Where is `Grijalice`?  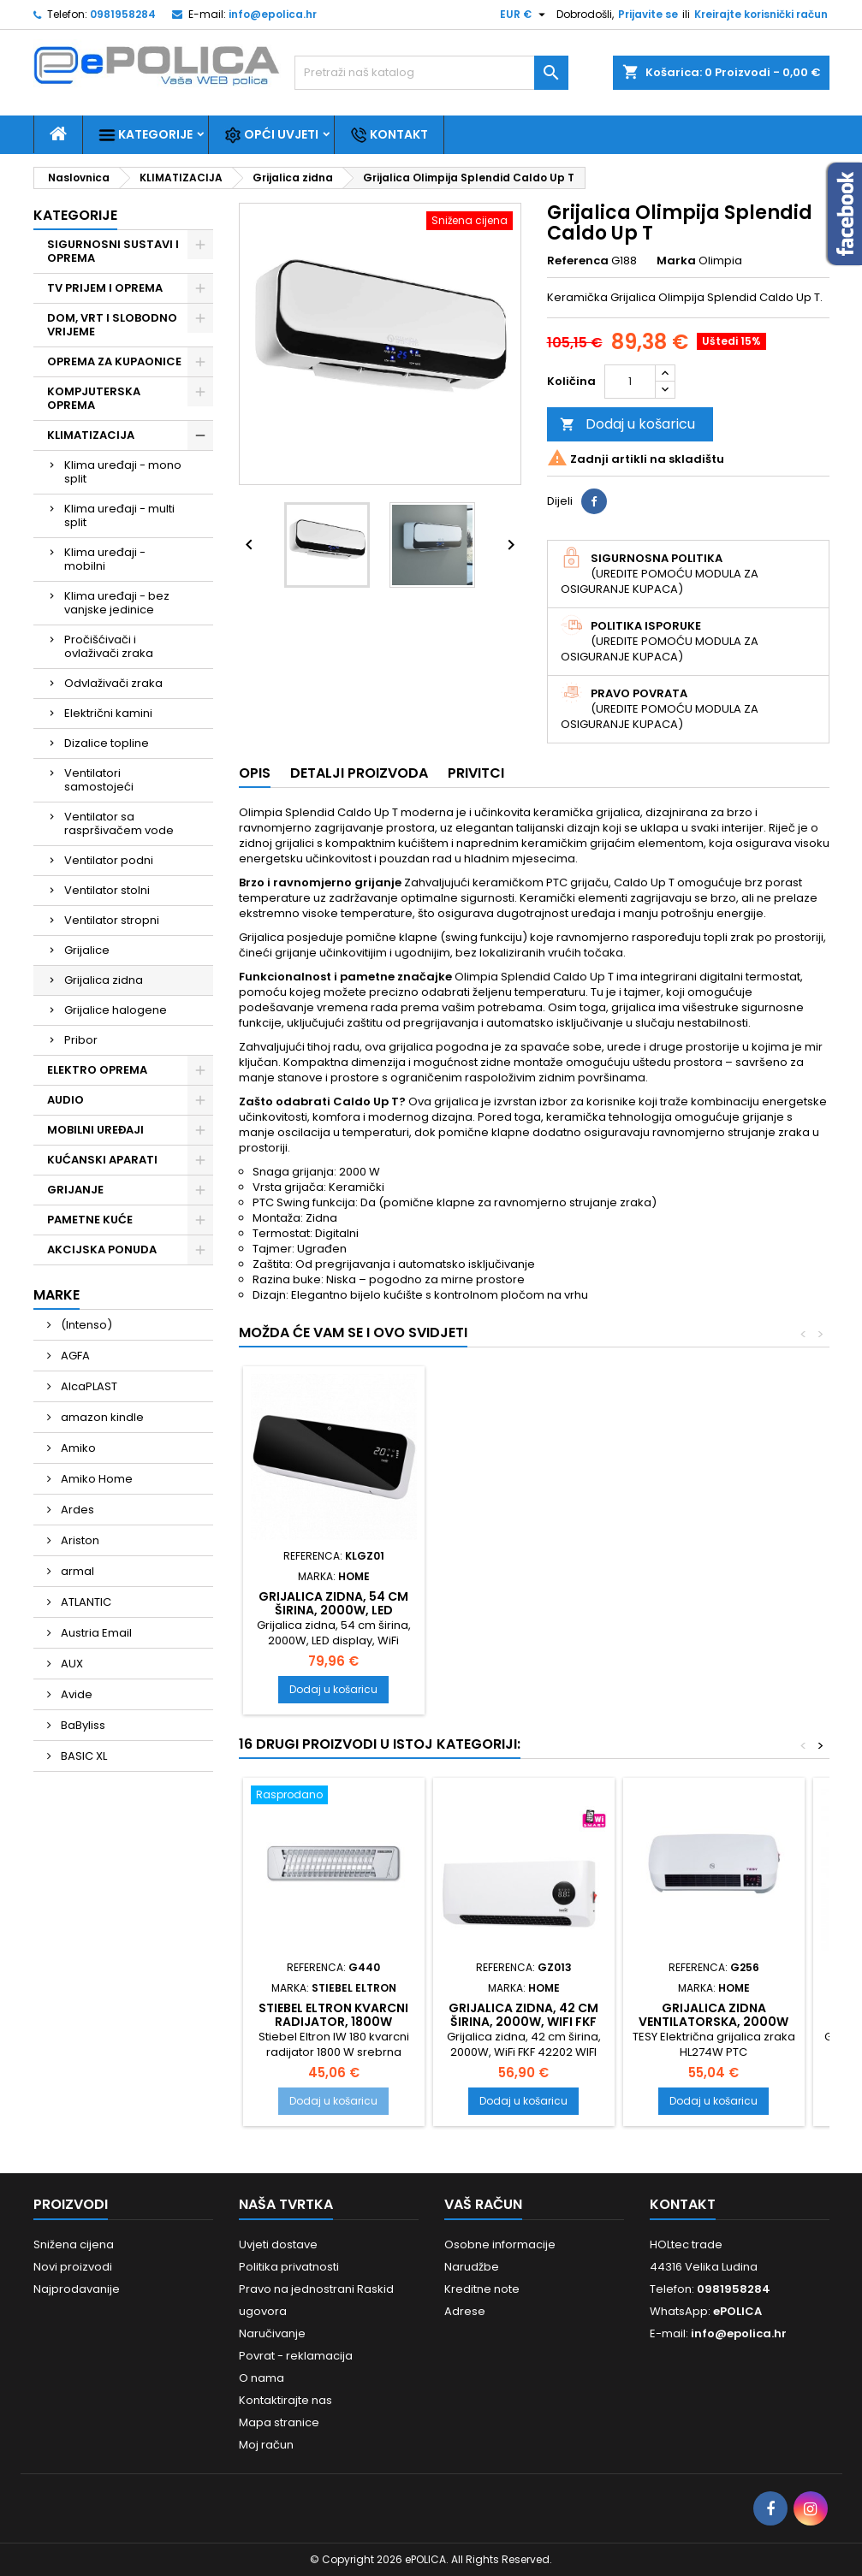 Grijalice is located at coordinates (87, 950).